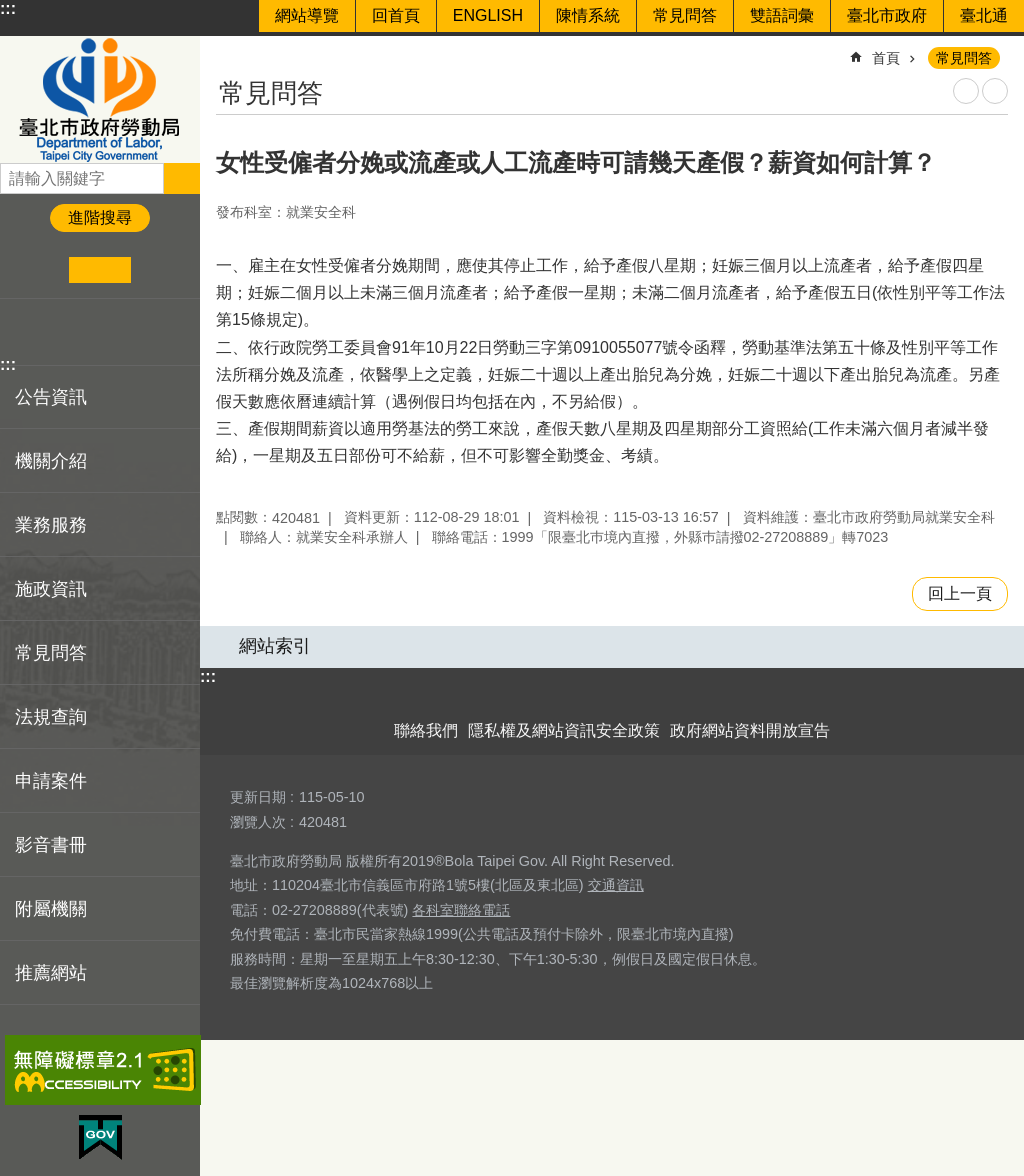 The height and width of the screenshot is (1176, 1024). I want to click on 網站導覽, so click(307, 15).